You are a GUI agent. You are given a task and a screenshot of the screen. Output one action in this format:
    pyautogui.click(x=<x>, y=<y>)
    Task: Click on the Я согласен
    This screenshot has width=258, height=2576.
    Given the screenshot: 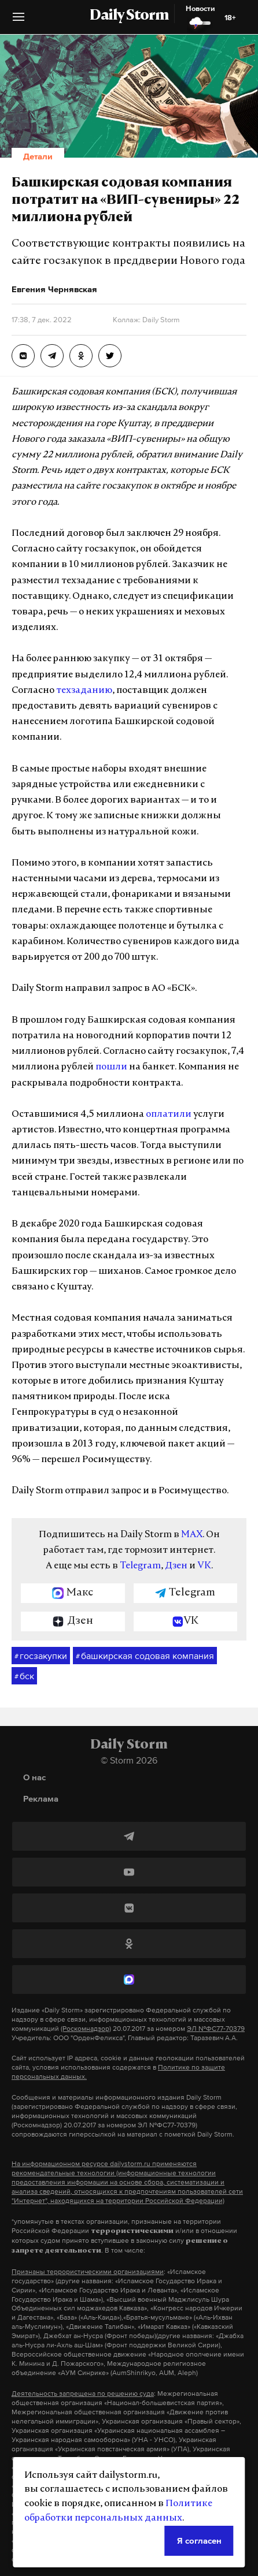 What is the action you would take?
    pyautogui.click(x=199, y=2540)
    